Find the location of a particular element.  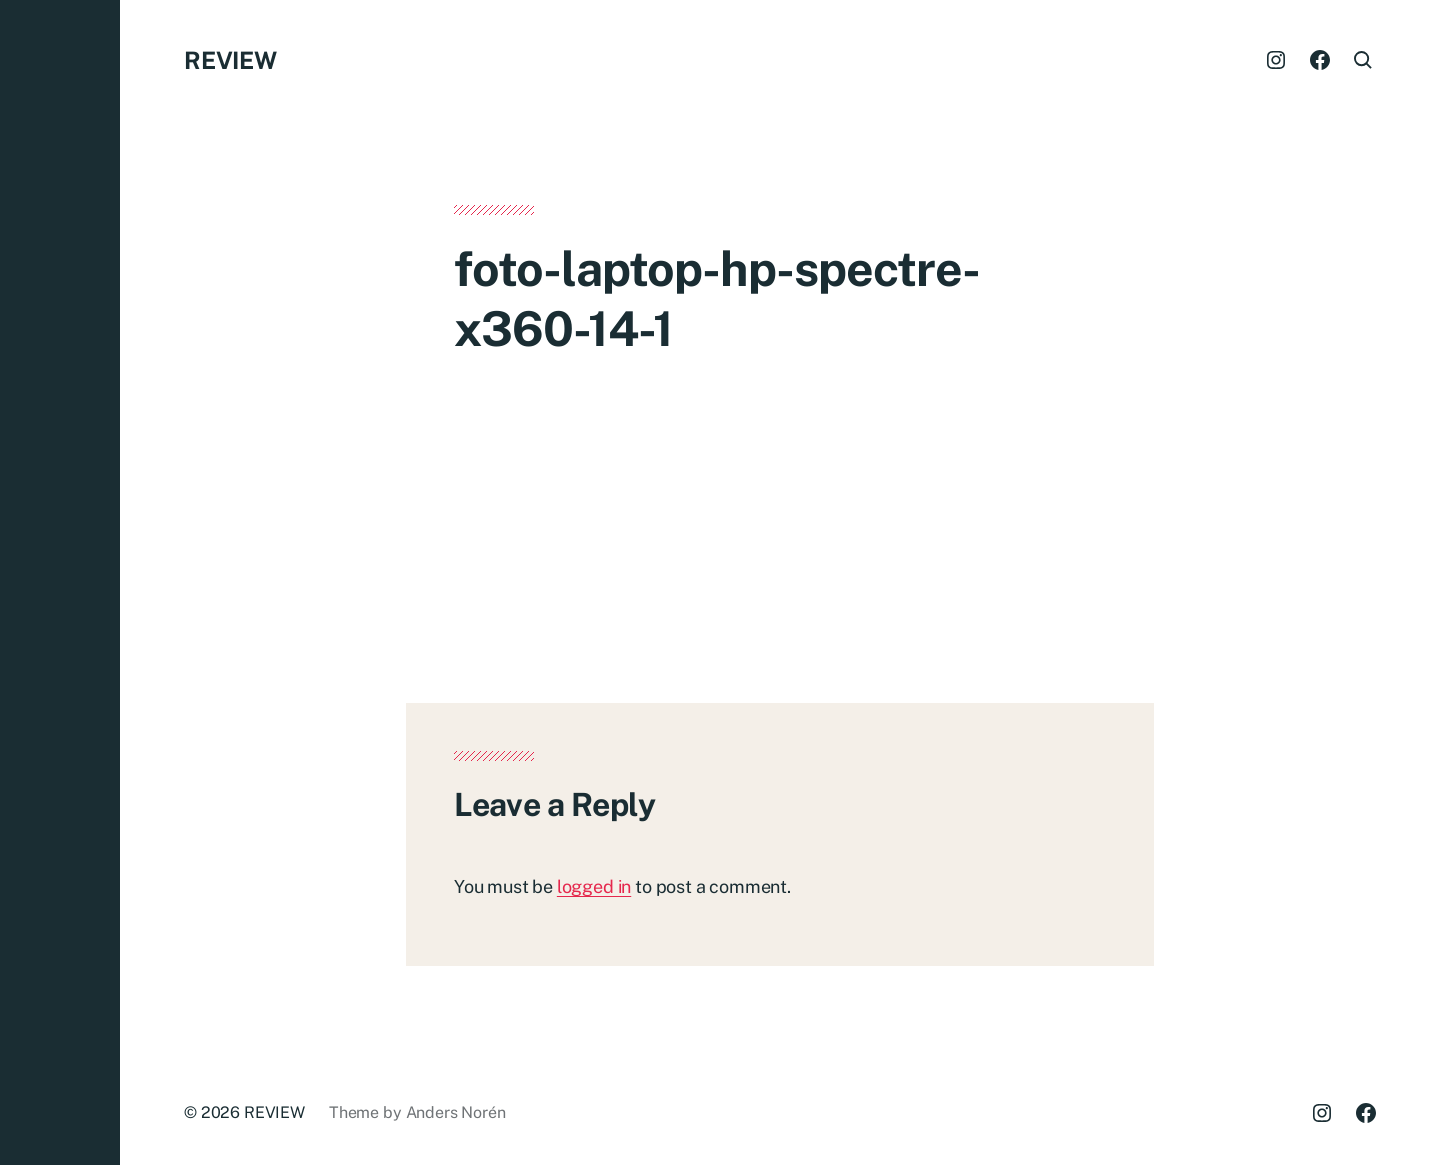

REVIEW is located at coordinates (230, 60).